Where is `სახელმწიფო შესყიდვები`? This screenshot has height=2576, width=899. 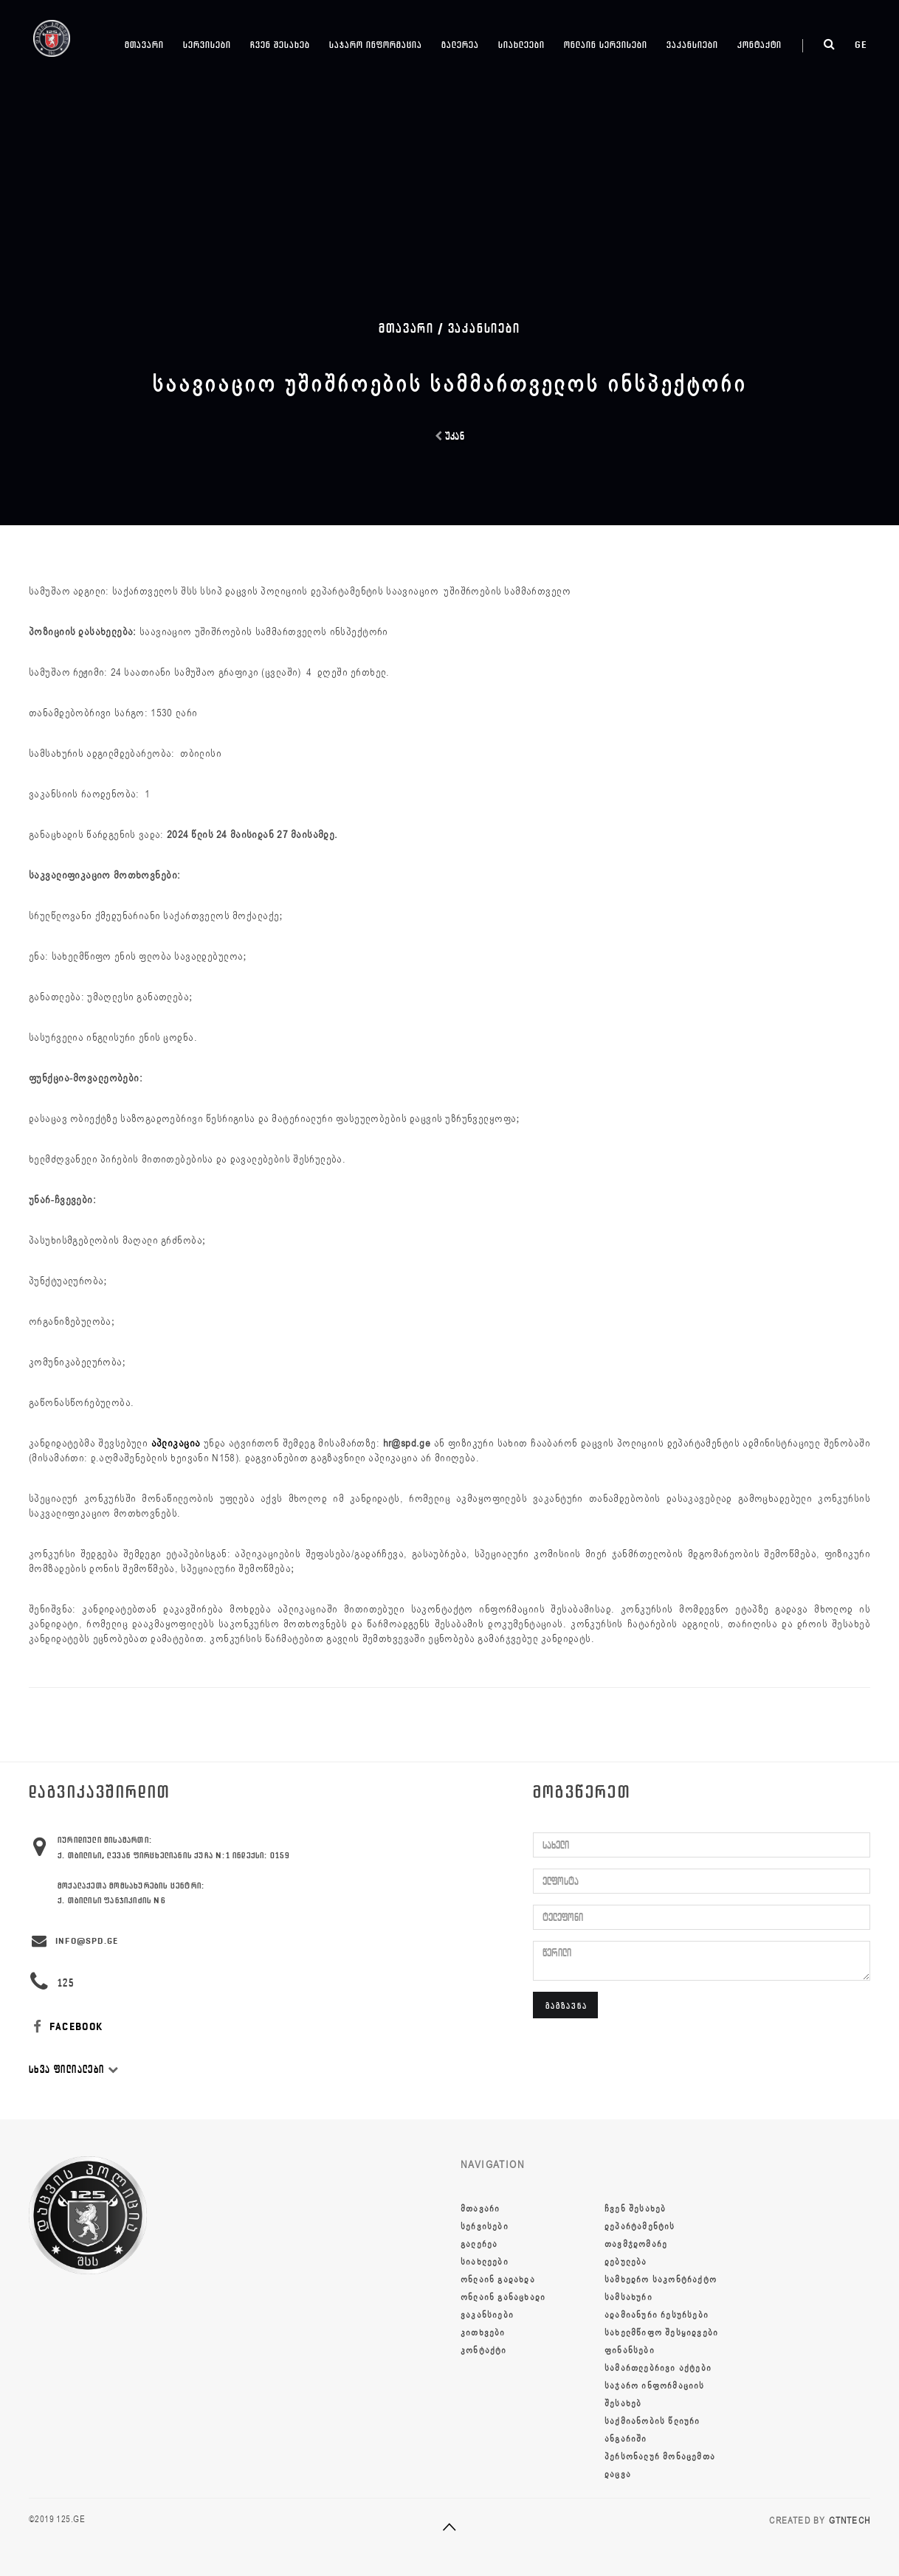
სახელმწიფო შესყიდვები is located at coordinates (661, 2332).